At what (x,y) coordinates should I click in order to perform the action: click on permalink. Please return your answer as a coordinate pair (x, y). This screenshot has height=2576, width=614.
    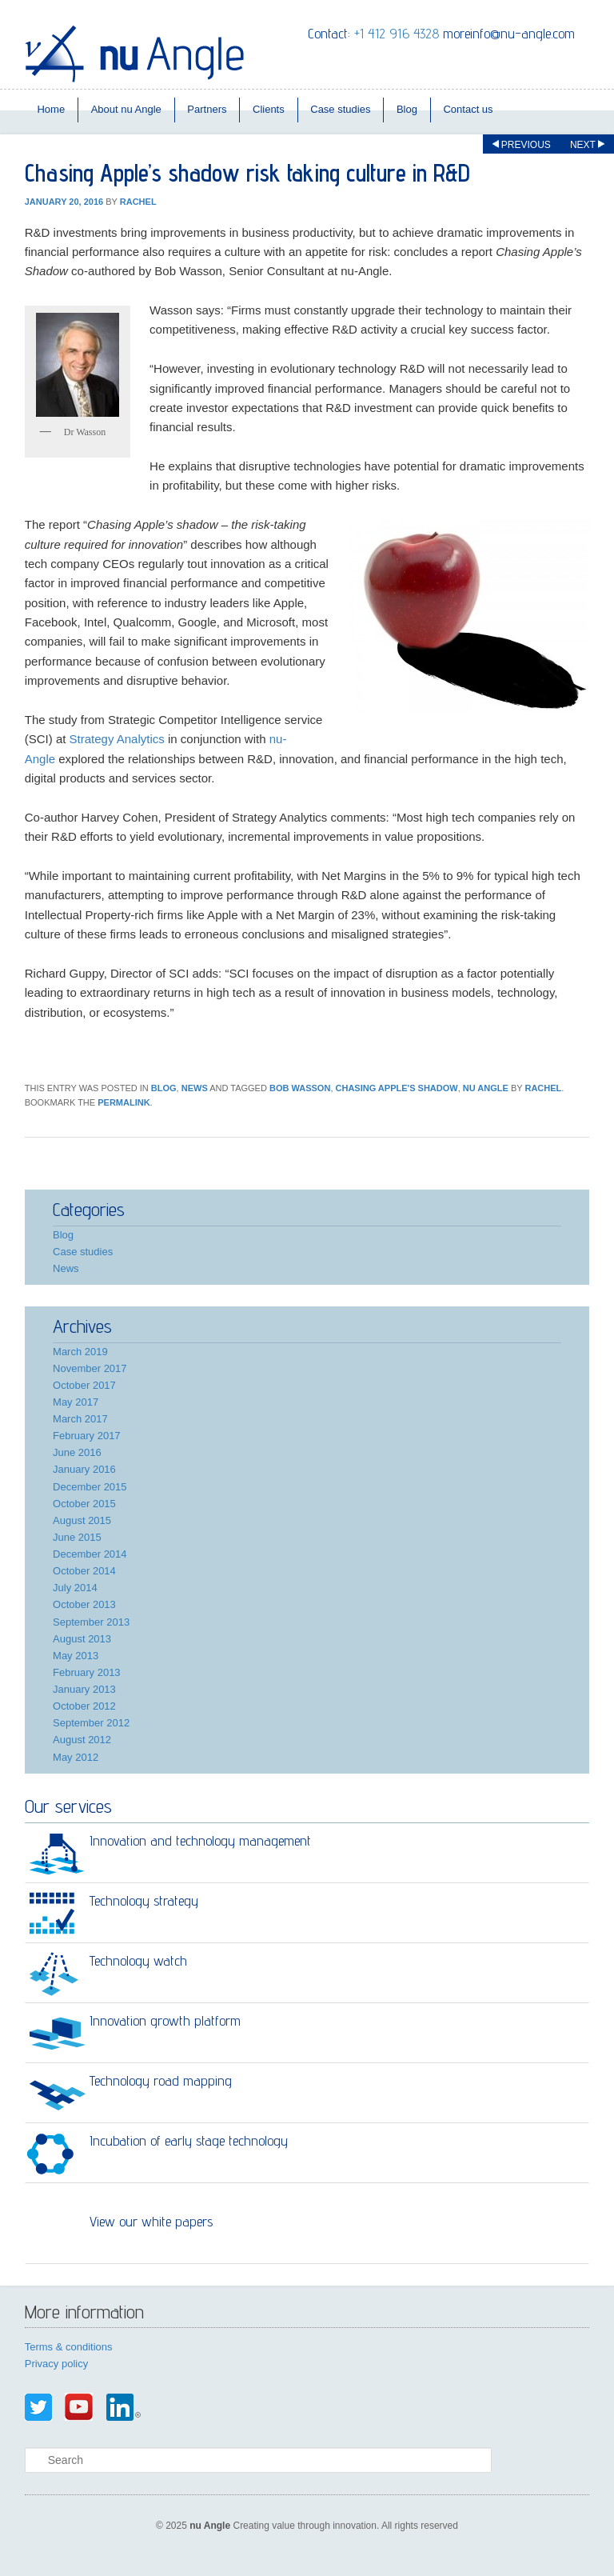
    Looking at the image, I should click on (124, 1102).